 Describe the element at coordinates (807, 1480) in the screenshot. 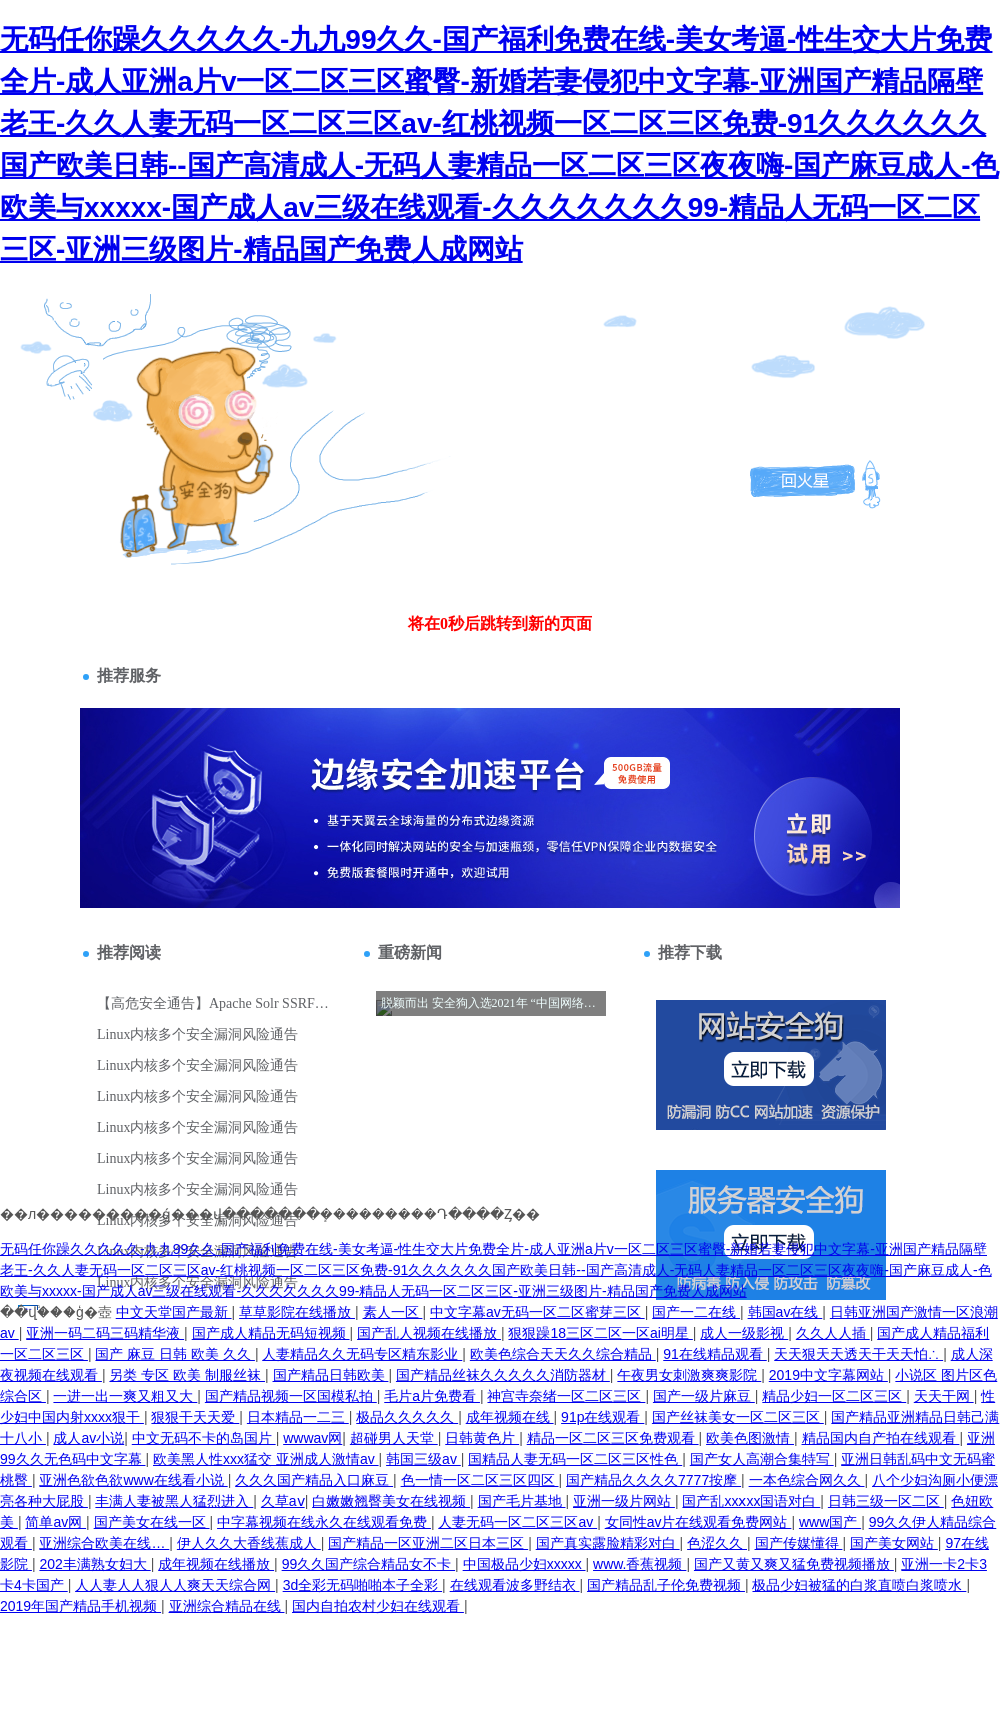

I see `一本色综合网久久` at that location.